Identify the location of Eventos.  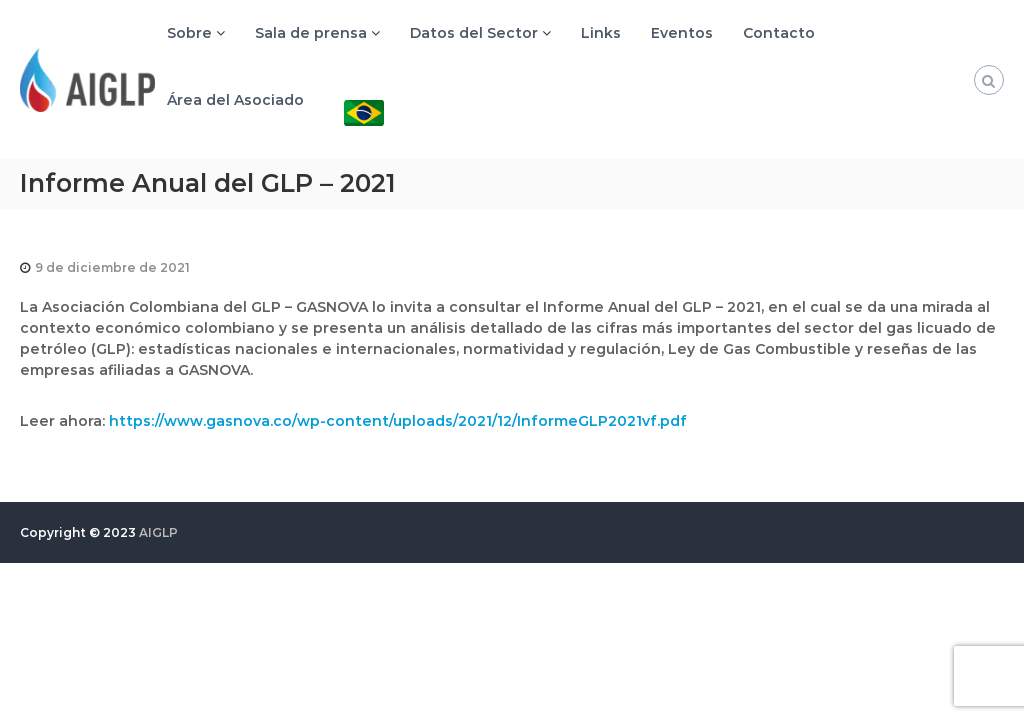
(682, 33).